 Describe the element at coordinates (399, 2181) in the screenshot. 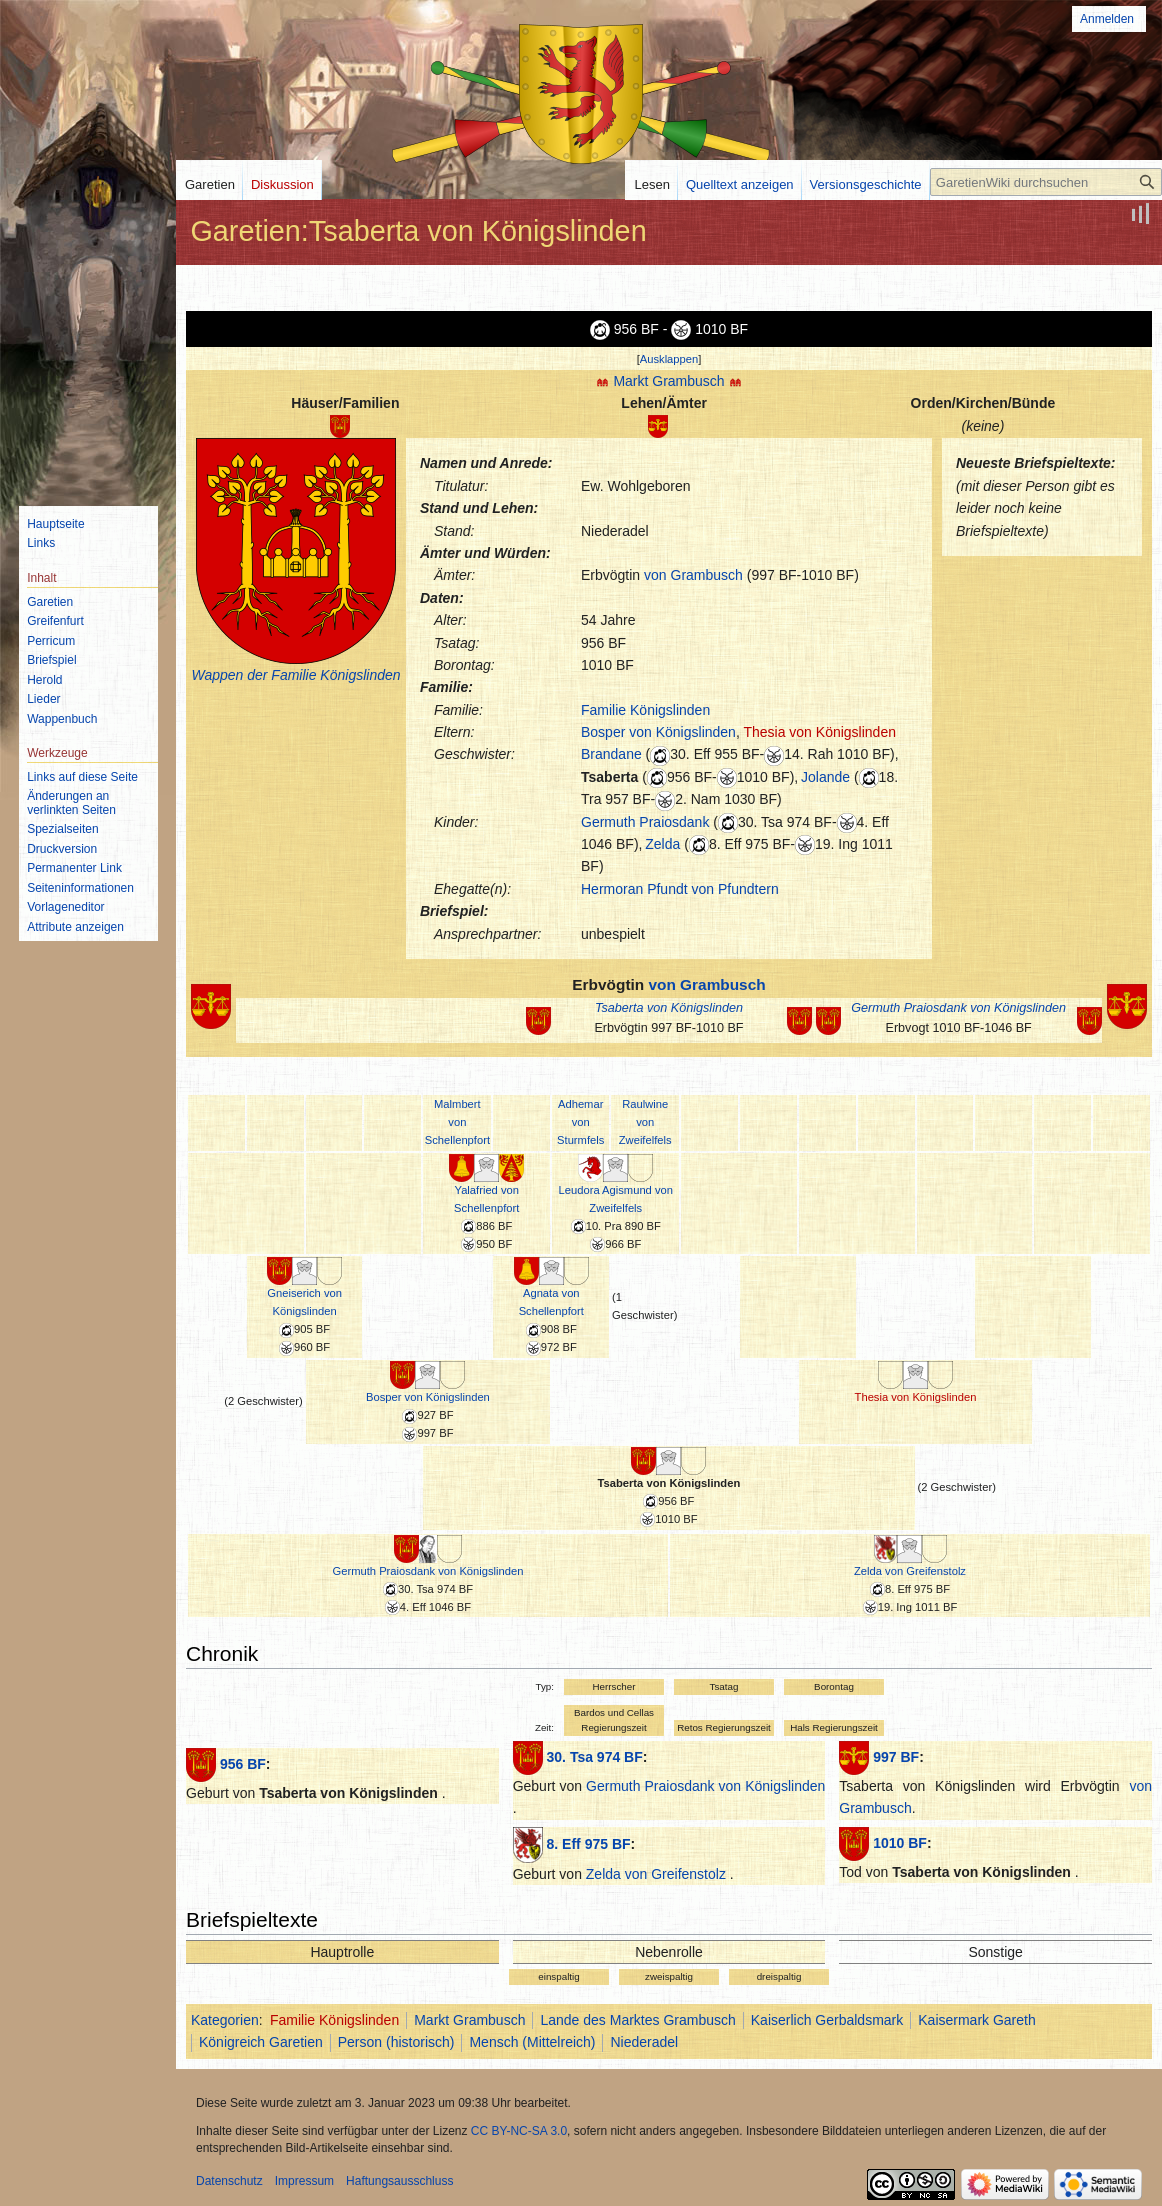

I see `Haftungsausschluss` at that location.